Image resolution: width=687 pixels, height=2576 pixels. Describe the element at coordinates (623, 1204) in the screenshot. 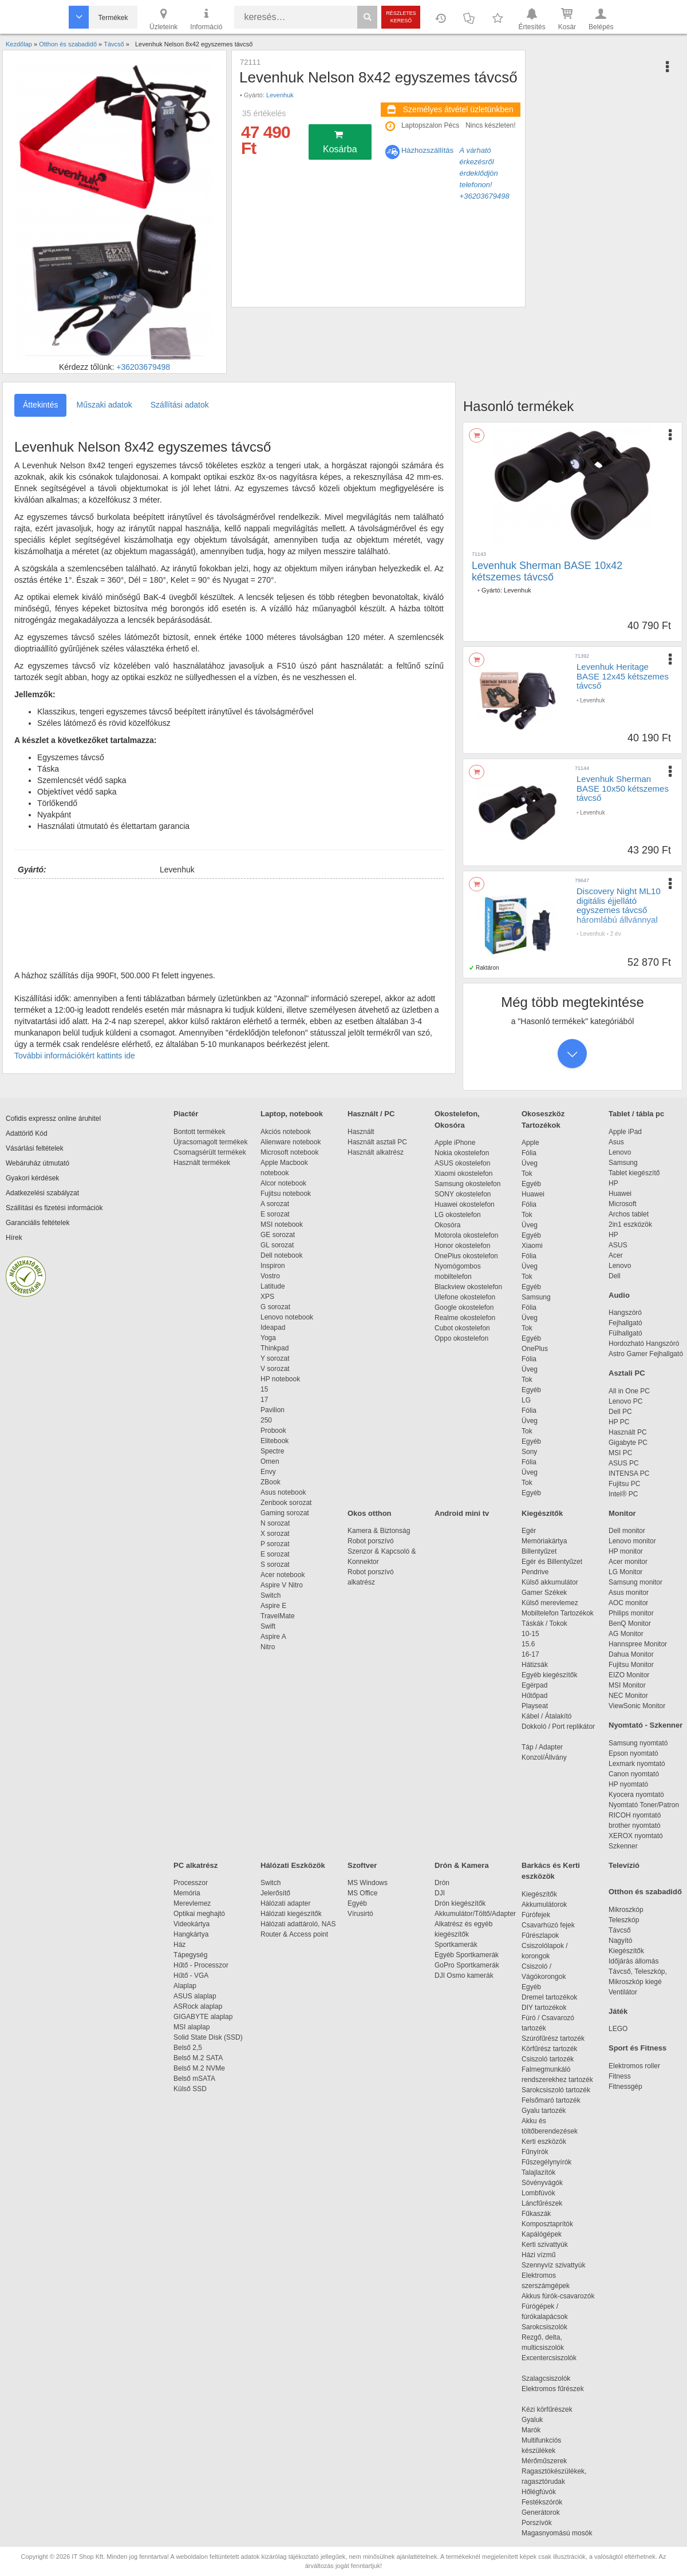

I see `Microsoft` at that location.